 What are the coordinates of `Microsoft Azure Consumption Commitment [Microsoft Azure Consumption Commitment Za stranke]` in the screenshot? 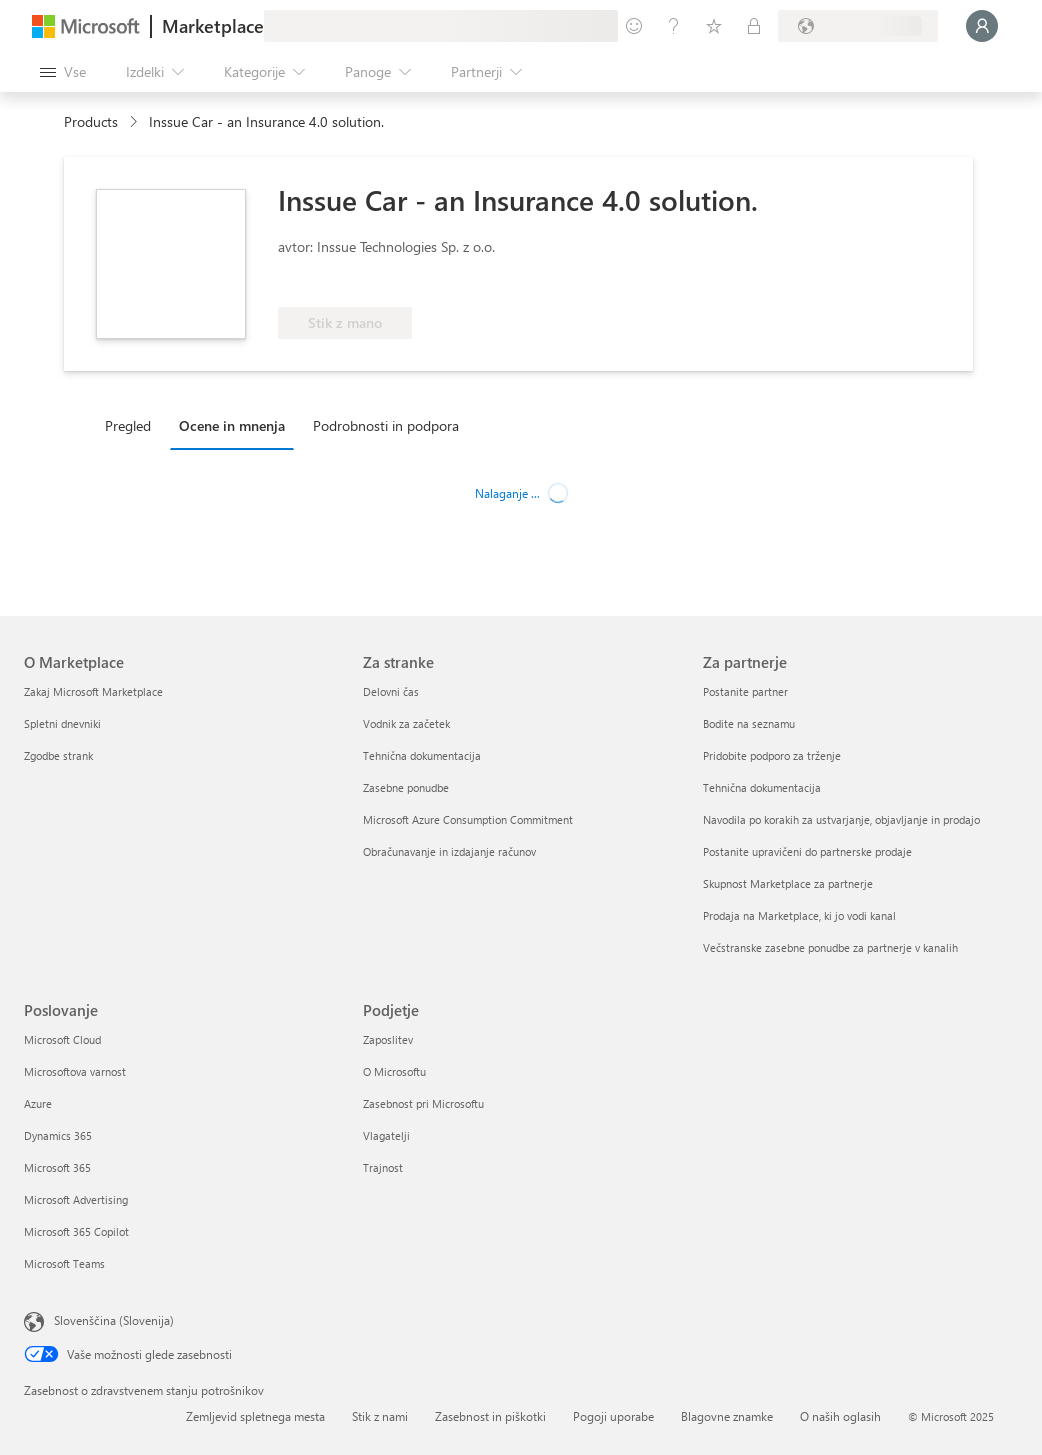 It's located at (468, 819).